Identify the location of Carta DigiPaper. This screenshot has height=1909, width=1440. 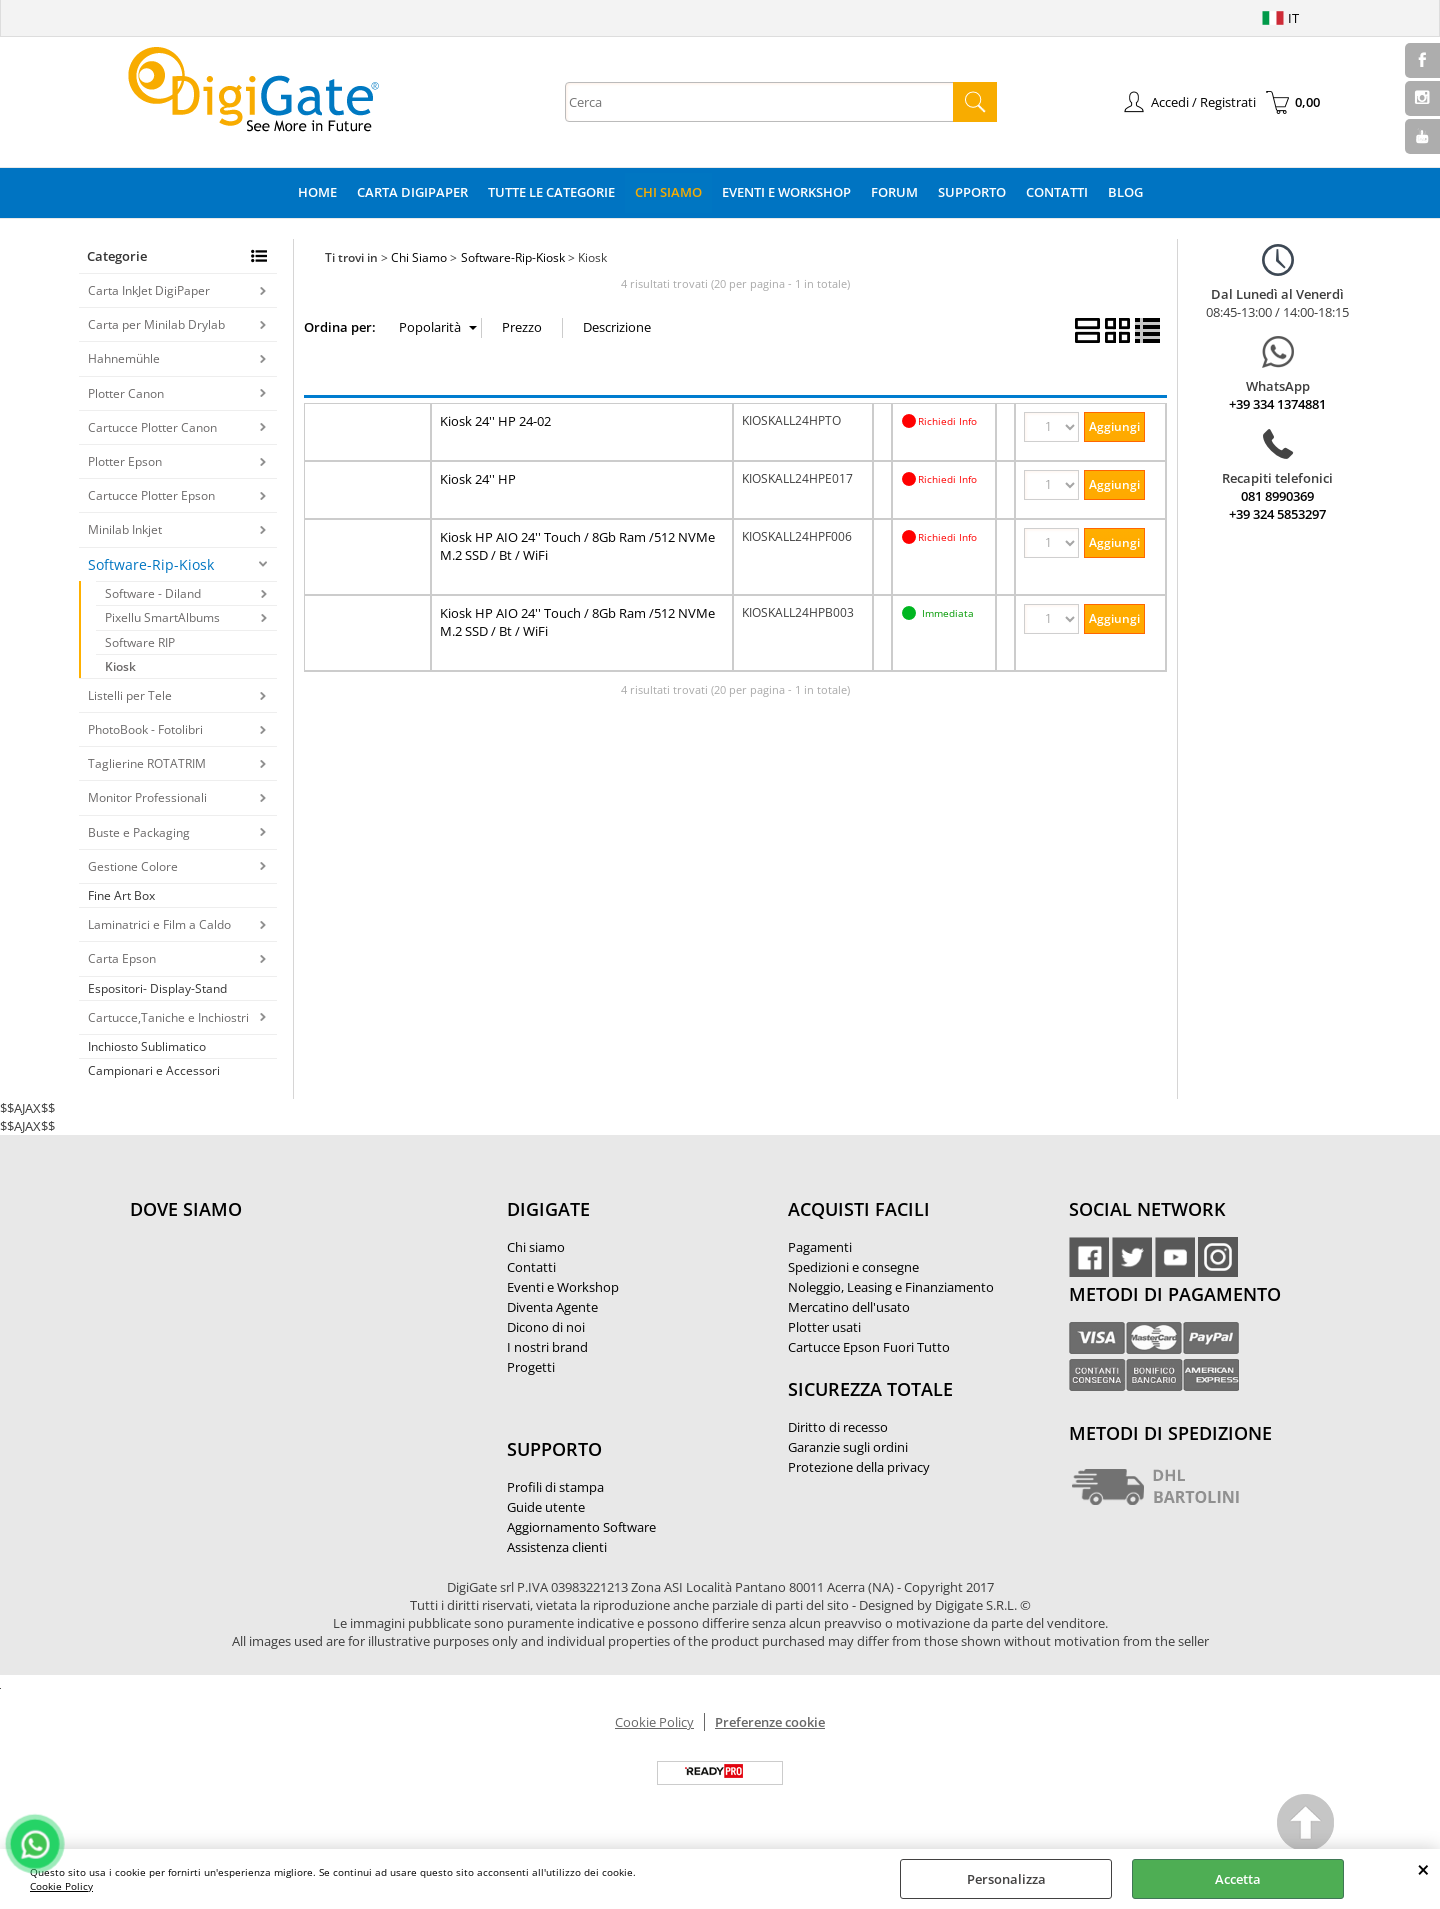
(412, 192).